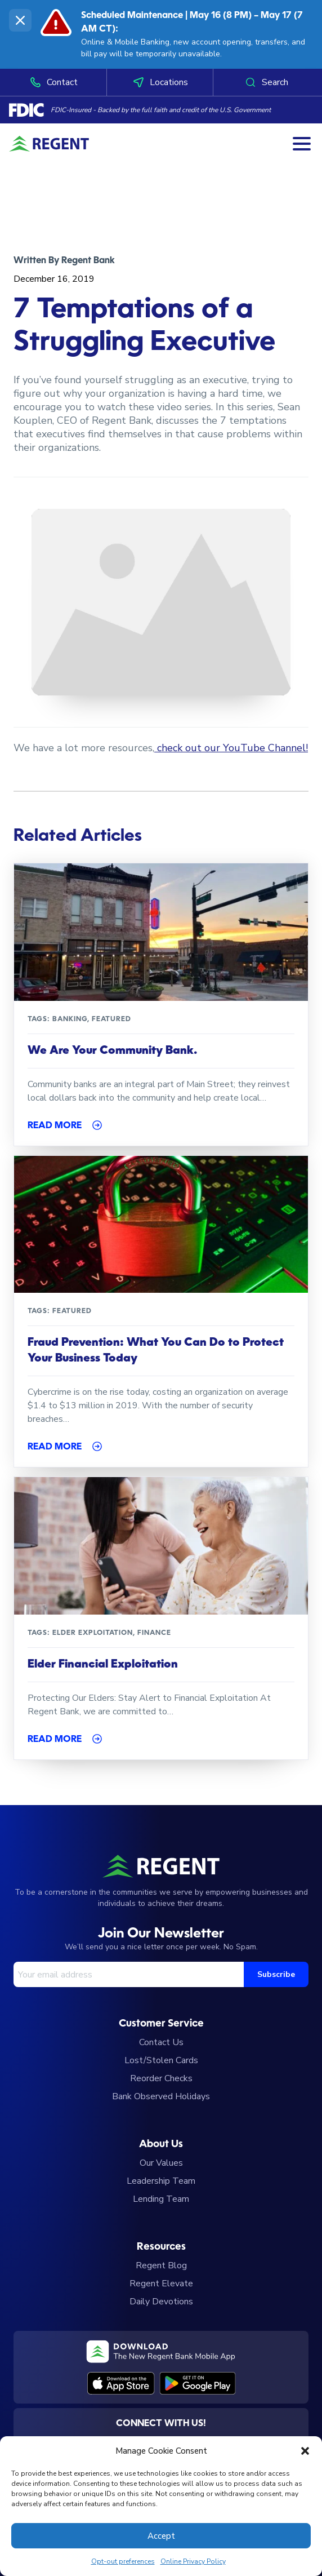 The width and height of the screenshot is (322, 2576). What do you see at coordinates (161, 2078) in the screenshot?
I see `Reorder Checks` at bounding box center [161, 2078].